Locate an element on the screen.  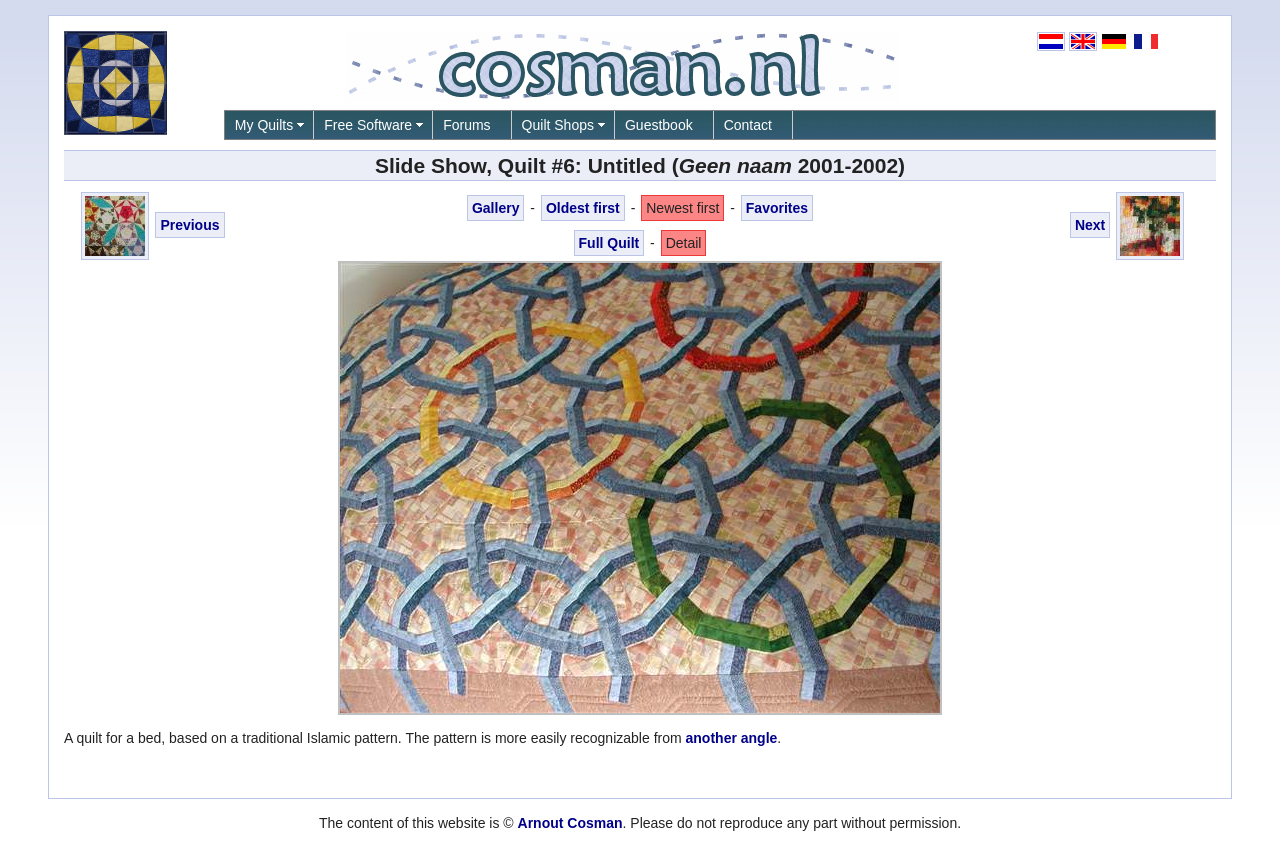
Next is located at coordinates (1090, 225).